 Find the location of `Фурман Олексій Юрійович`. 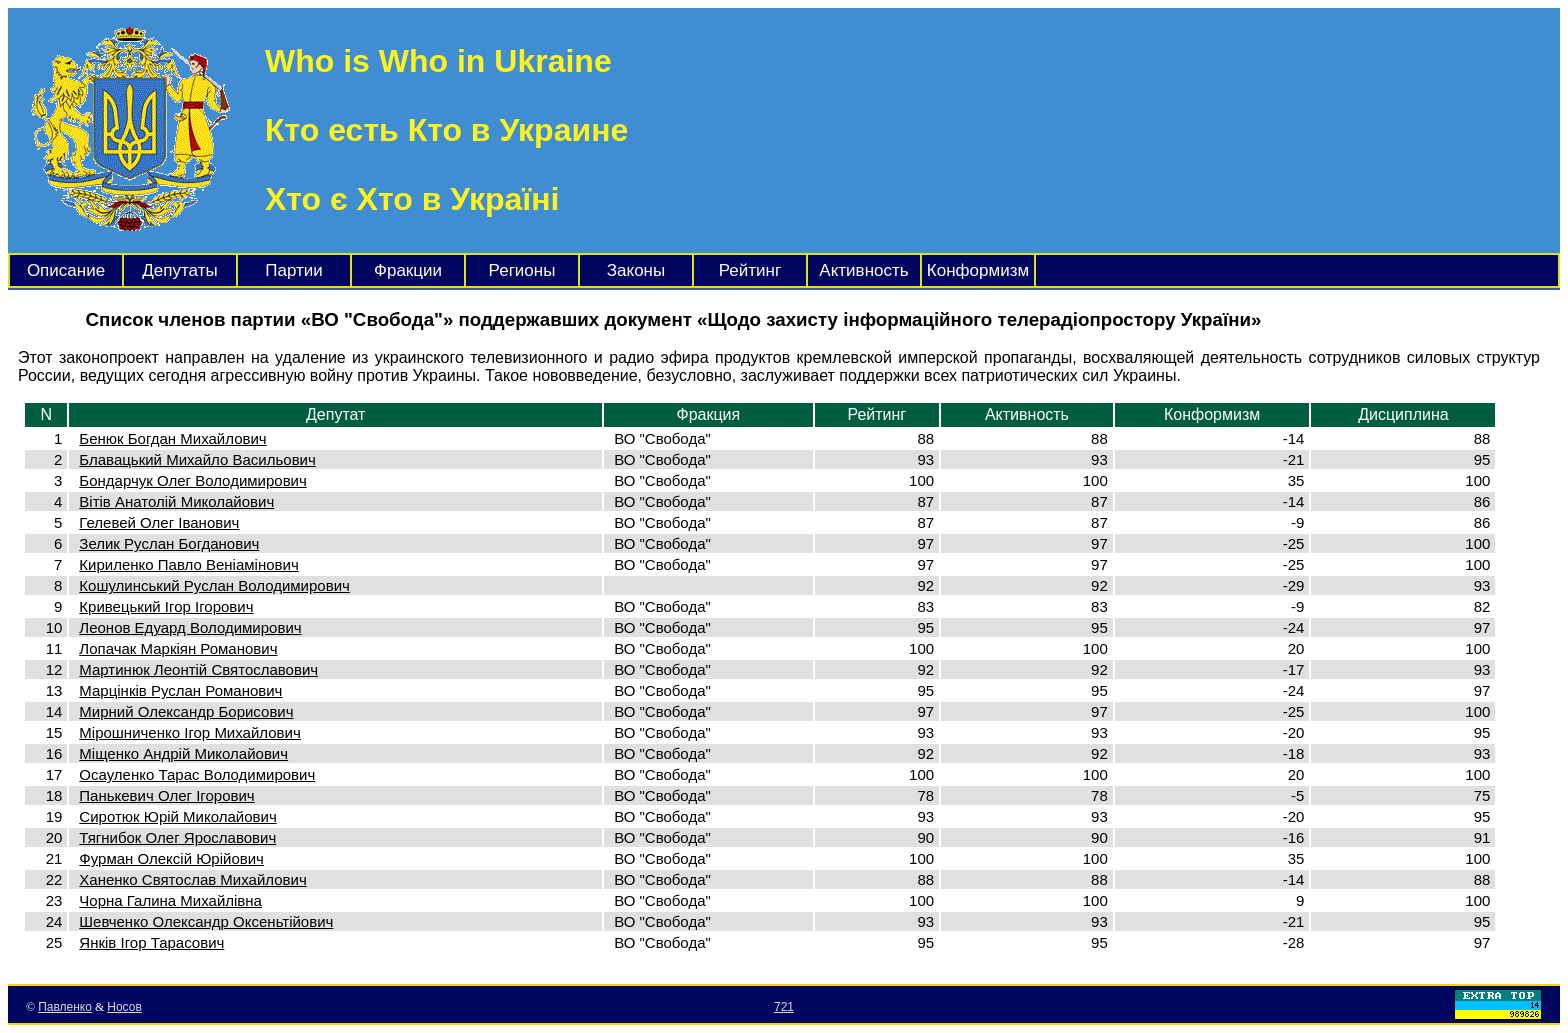

Фурман Олексій Юрійович is located at coordinates (171, 858).